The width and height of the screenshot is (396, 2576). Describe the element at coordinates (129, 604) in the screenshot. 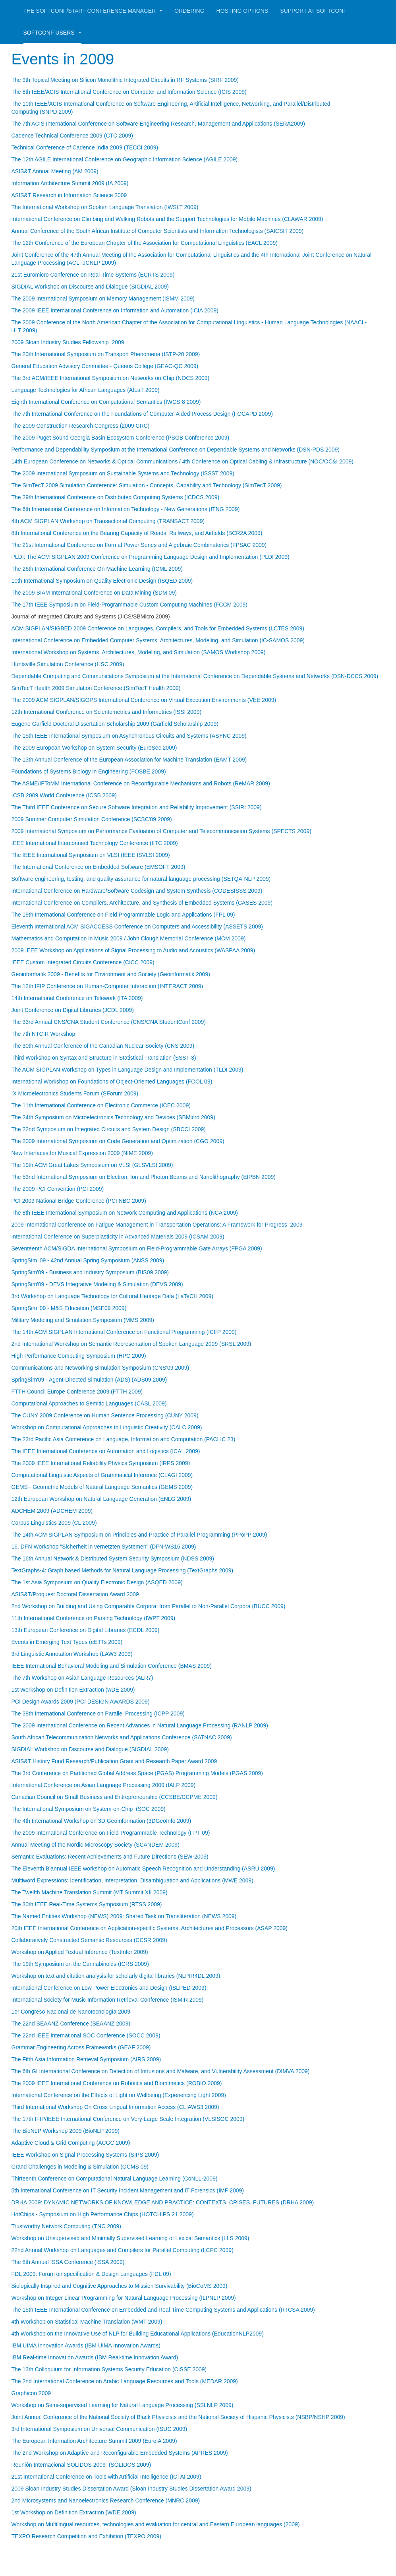

I see `The 17th IEEE Symposium on Field-Programmable Custom Computing Machines (FCCM 2009)` at that location.